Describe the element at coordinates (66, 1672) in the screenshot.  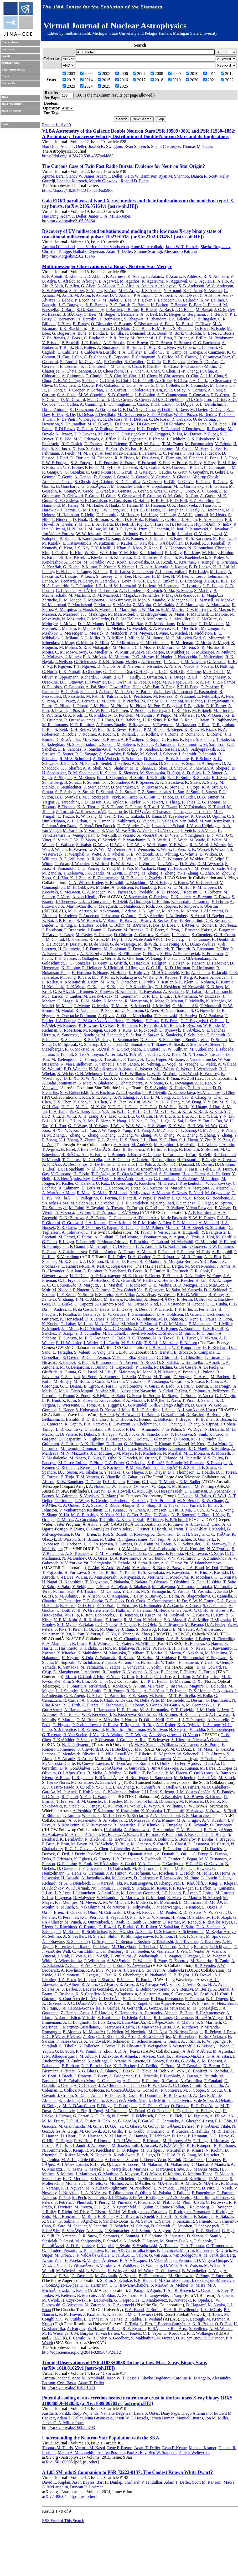
I see `D. Macpherson` at that location.